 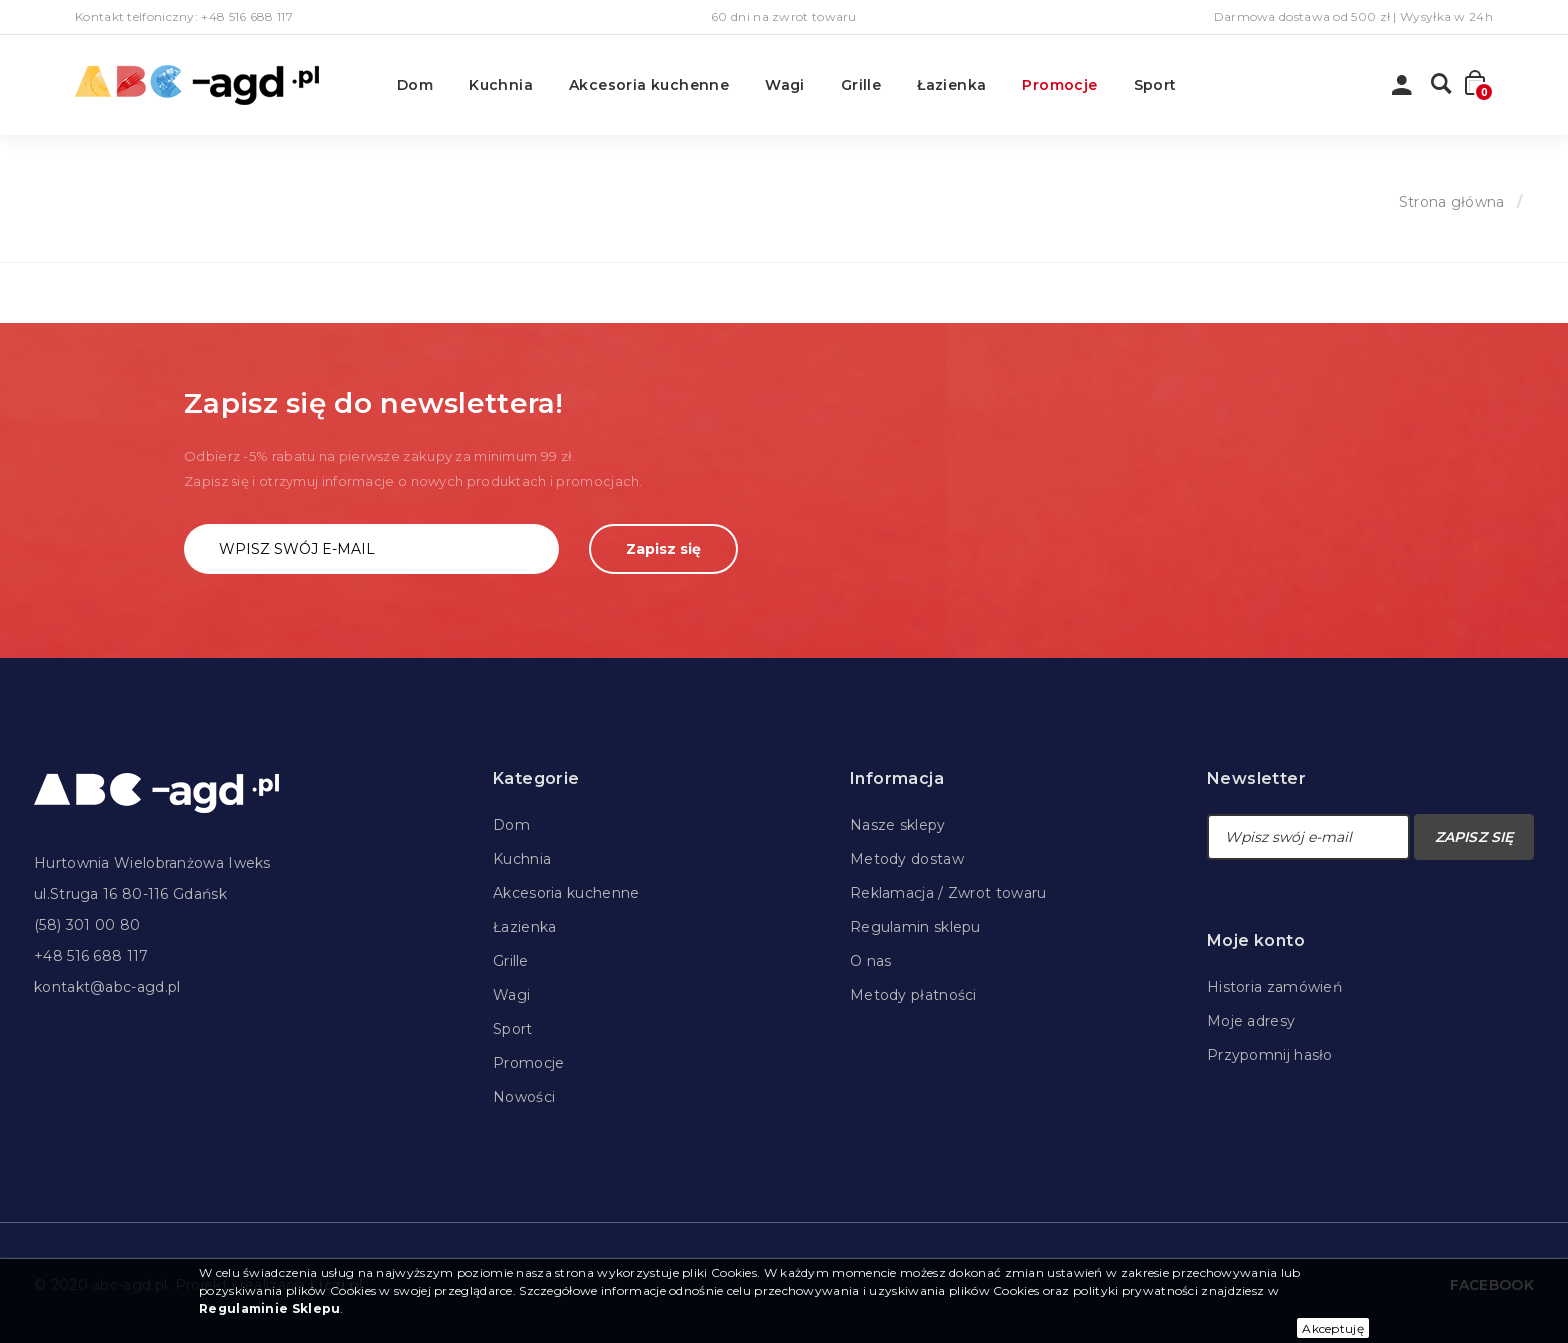 What do you see at coordinates (861, 85) in the screenshot?
I see `Grille` at bounding box center [861, 85].